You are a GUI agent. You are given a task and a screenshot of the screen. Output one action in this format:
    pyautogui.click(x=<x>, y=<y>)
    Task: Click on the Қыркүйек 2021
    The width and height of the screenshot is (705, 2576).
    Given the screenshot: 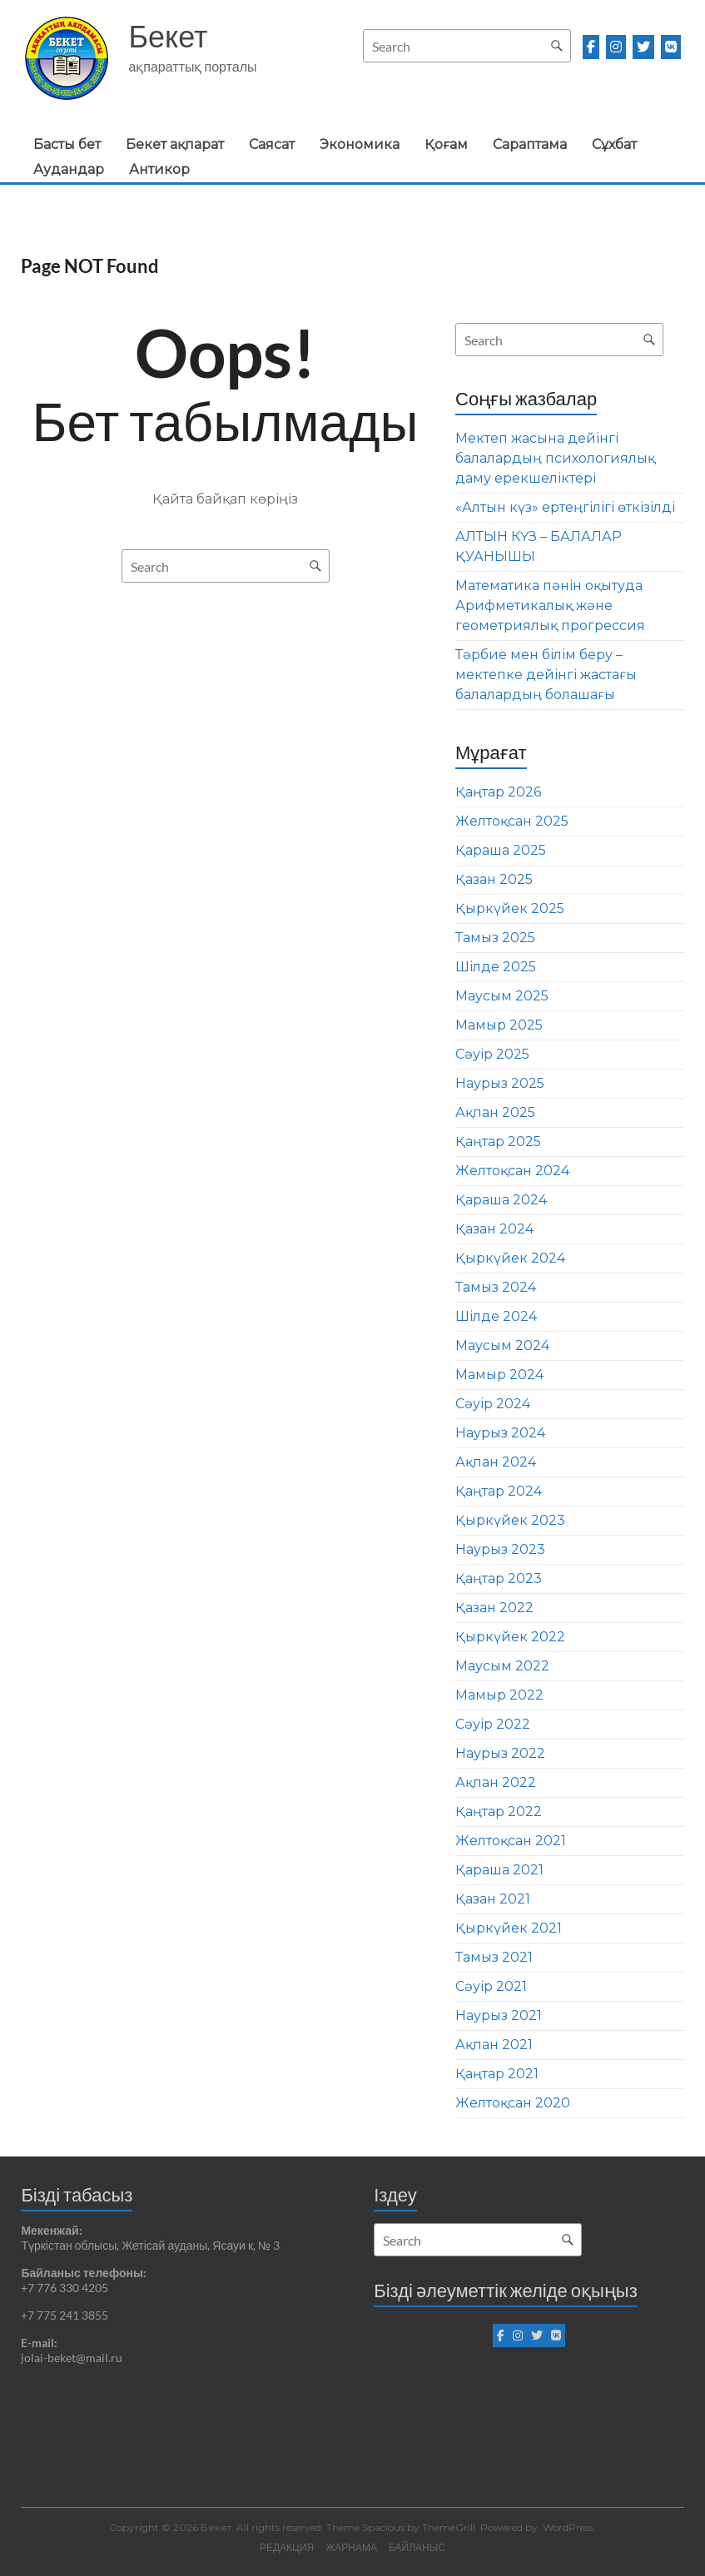 What is the action you would take?
    pyautogui.click(x=508, y=1928)
    